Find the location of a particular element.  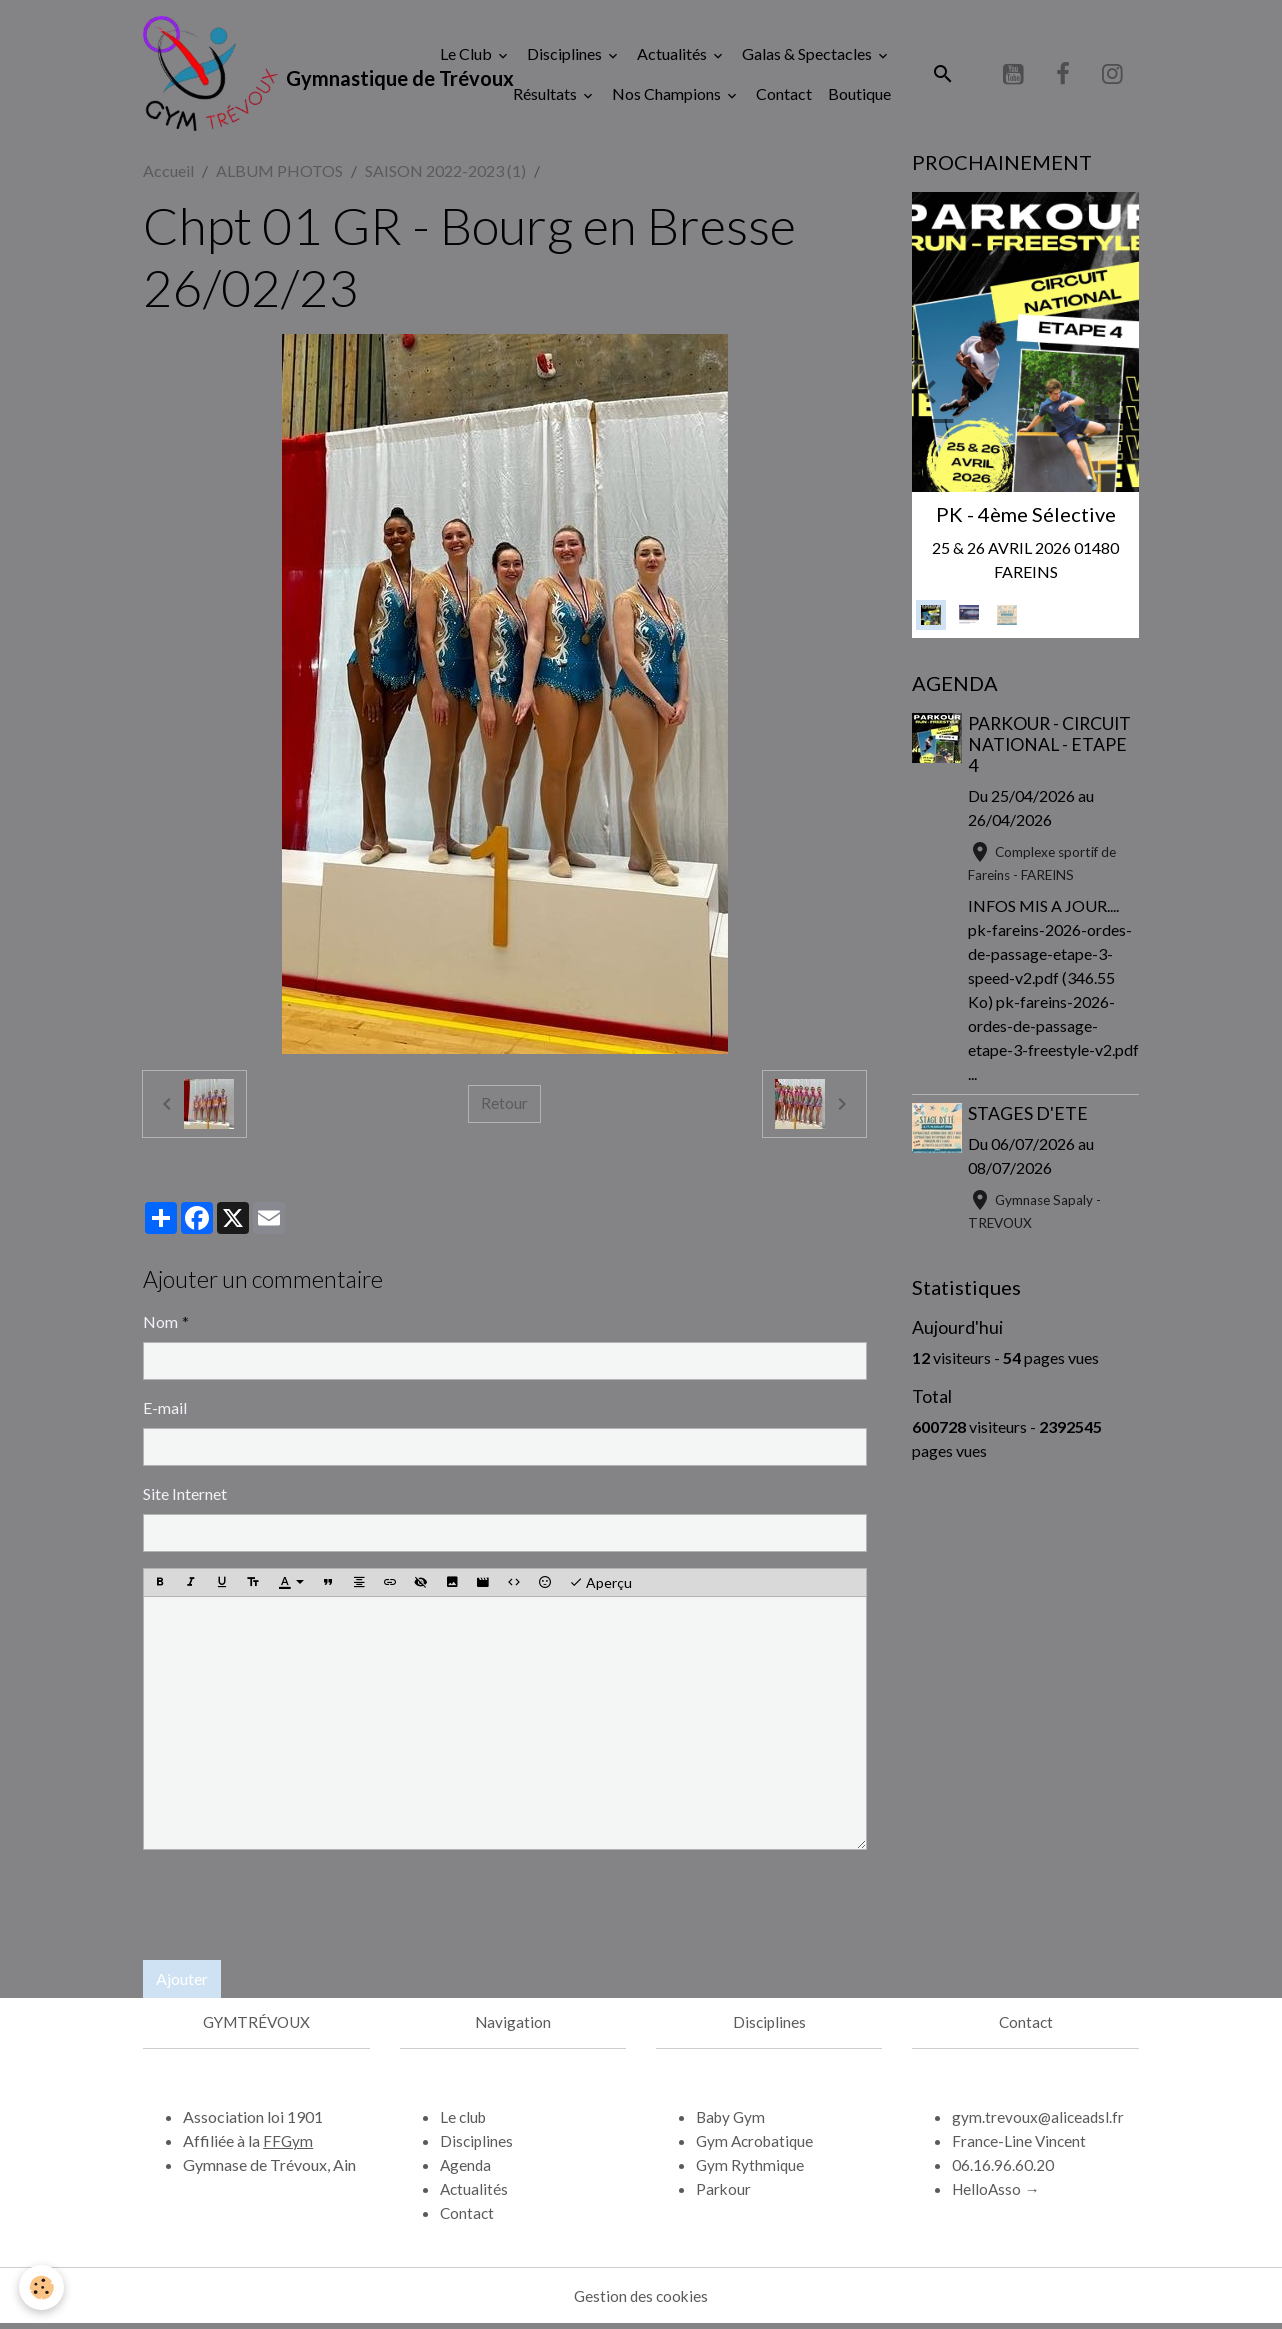

ALBUM PHOTOS is located at coordinates (279, 175).